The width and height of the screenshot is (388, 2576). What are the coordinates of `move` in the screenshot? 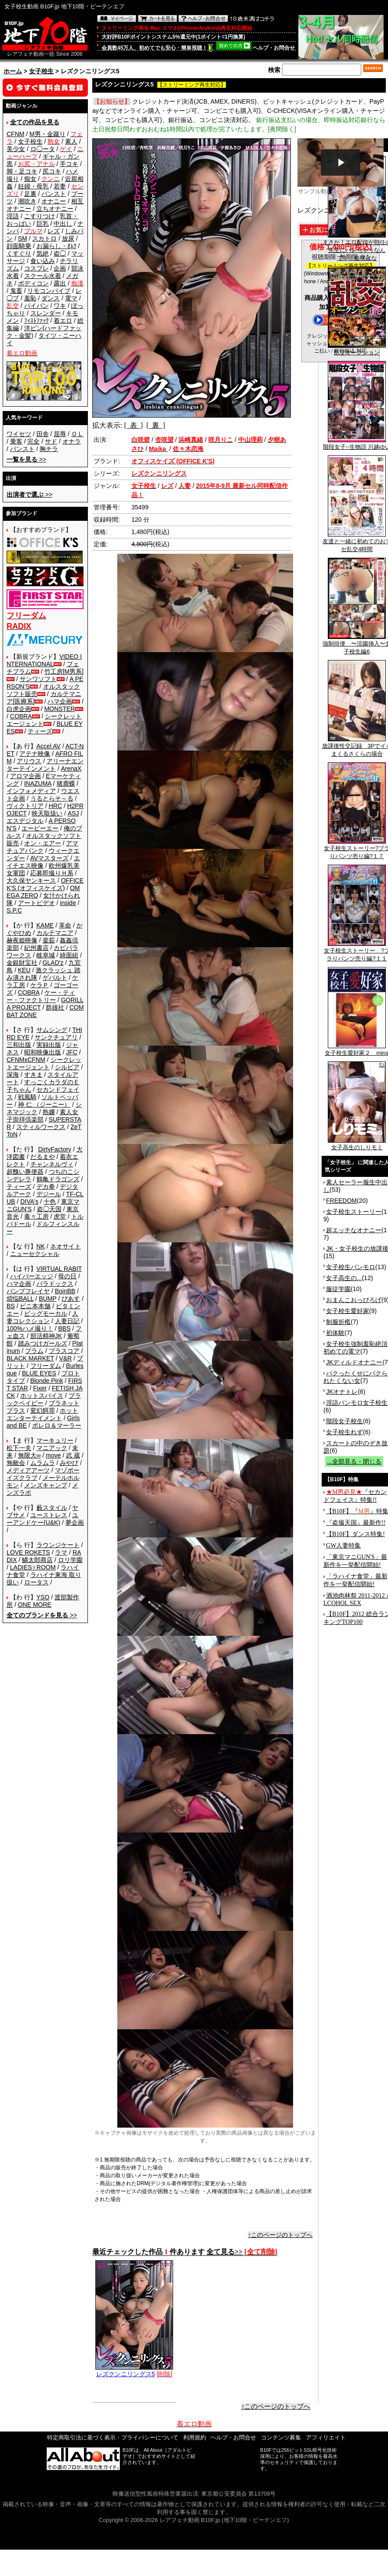 It's located at (53, 1455).